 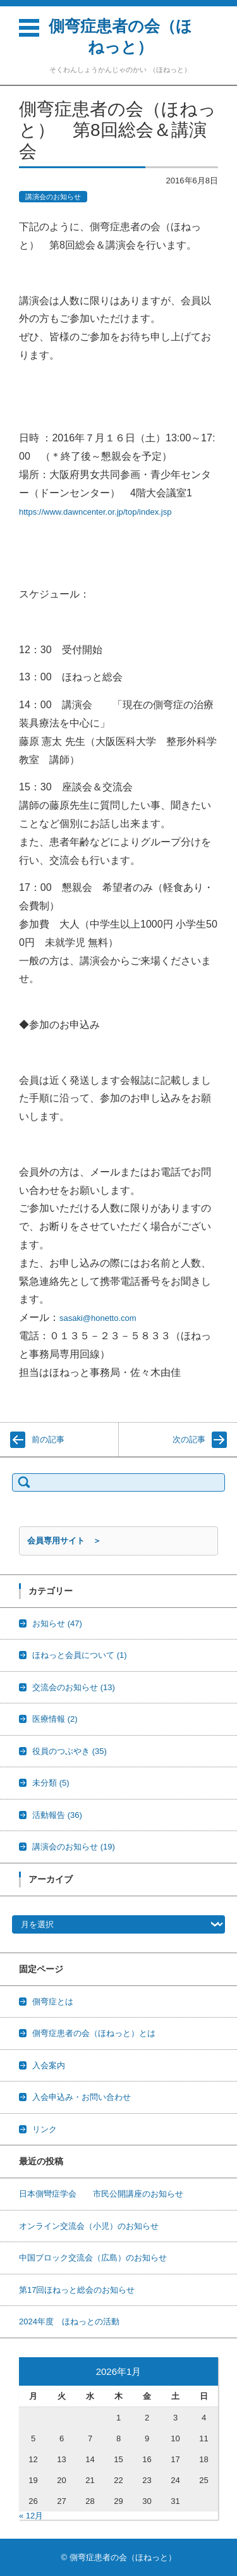 What do you see at coordinates (57, 1623) in the screenshot?
I see `お知らせ` at bounding box center [57, 1623].